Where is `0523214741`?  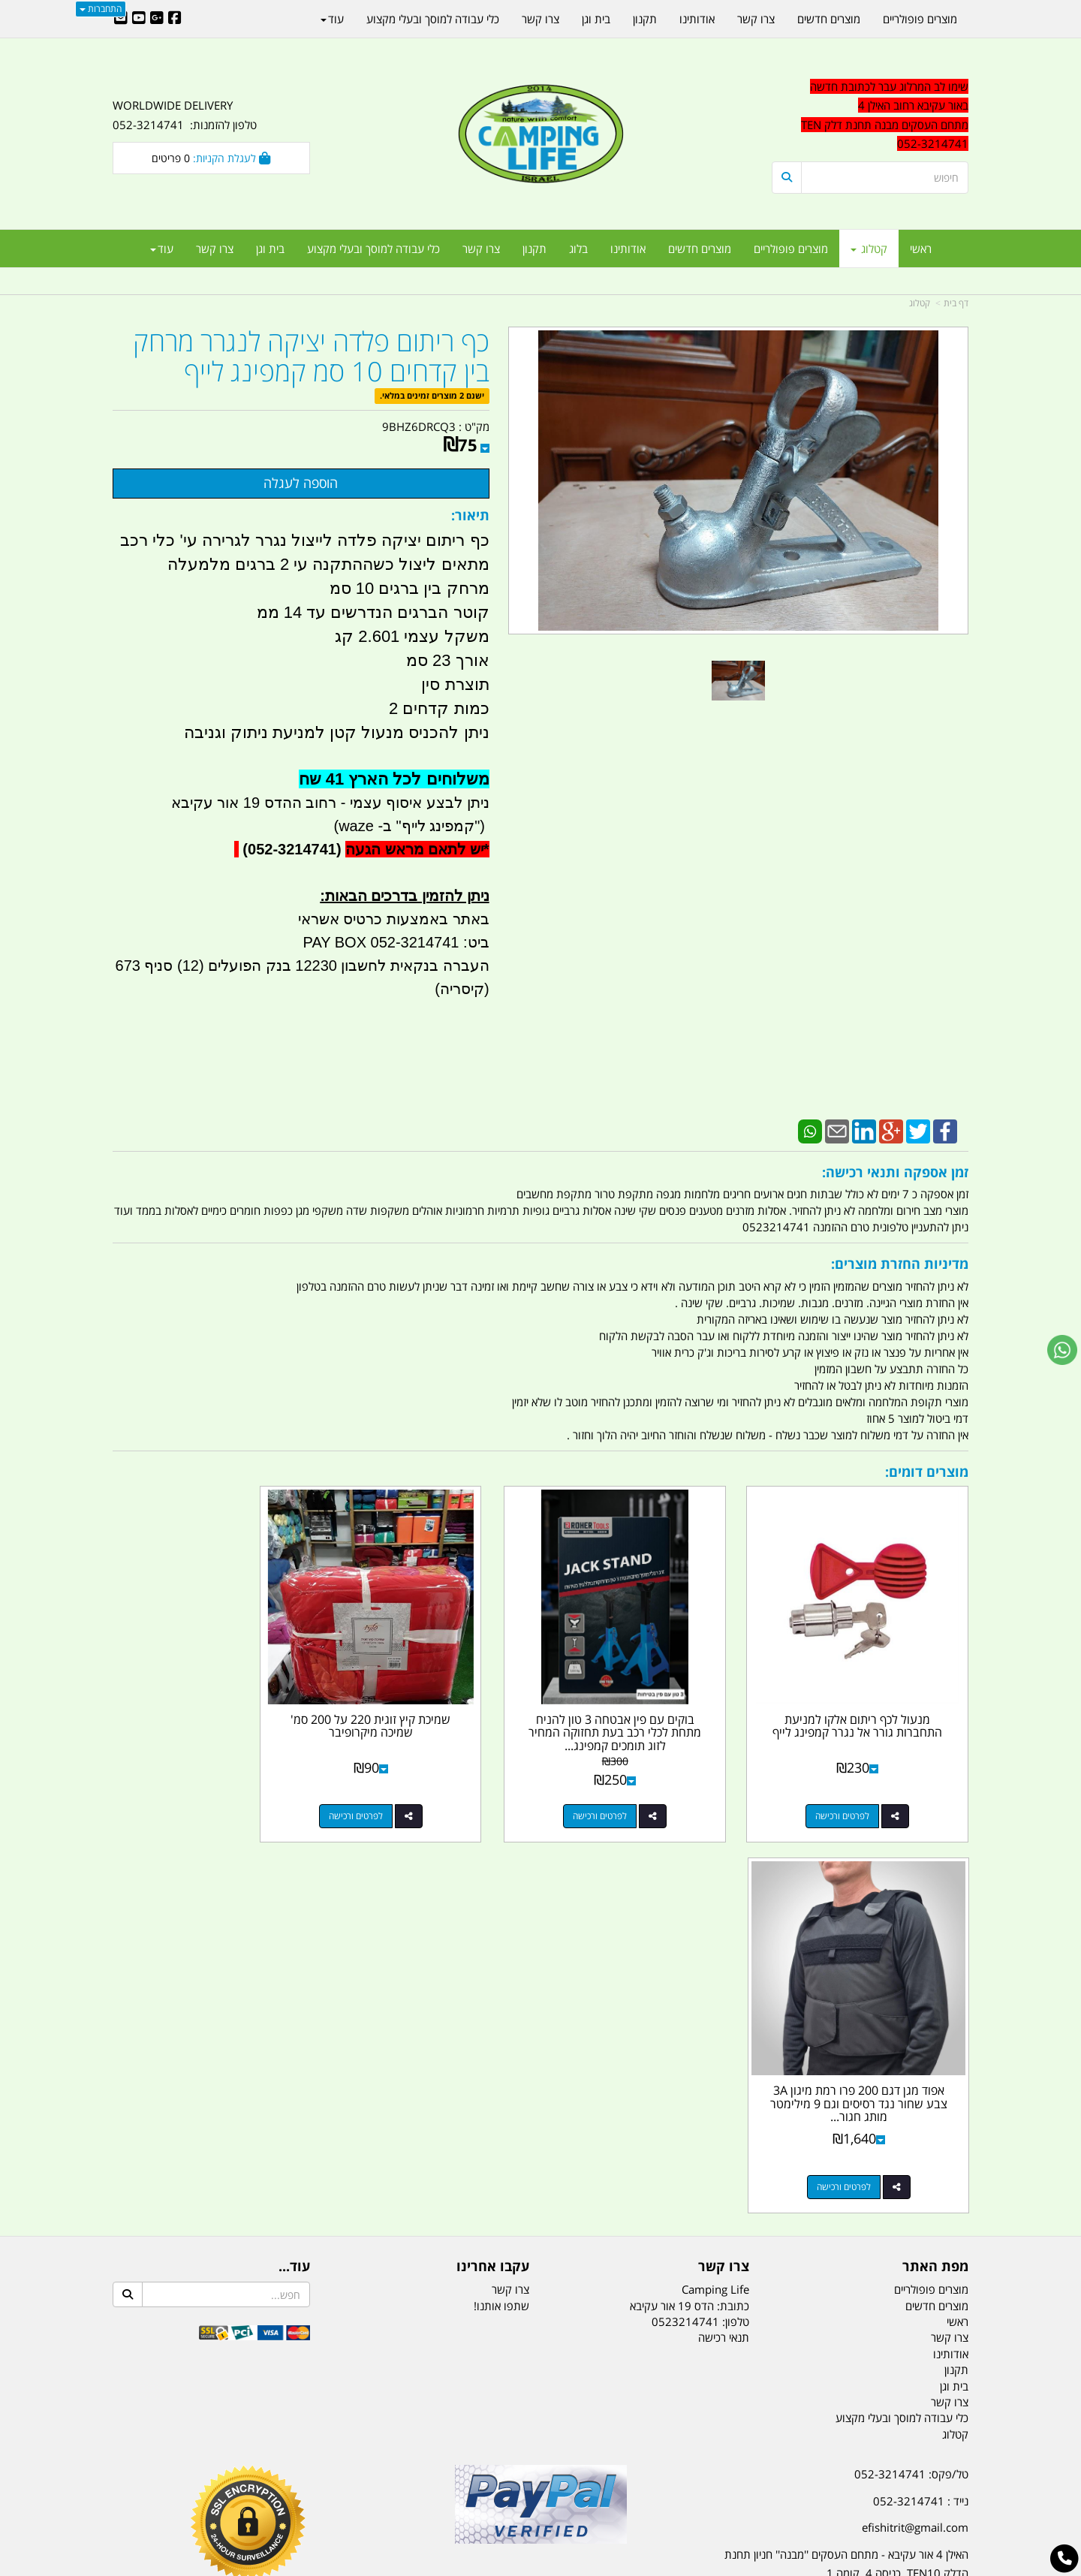
0523214741 is located at coordinates (685, 1925).